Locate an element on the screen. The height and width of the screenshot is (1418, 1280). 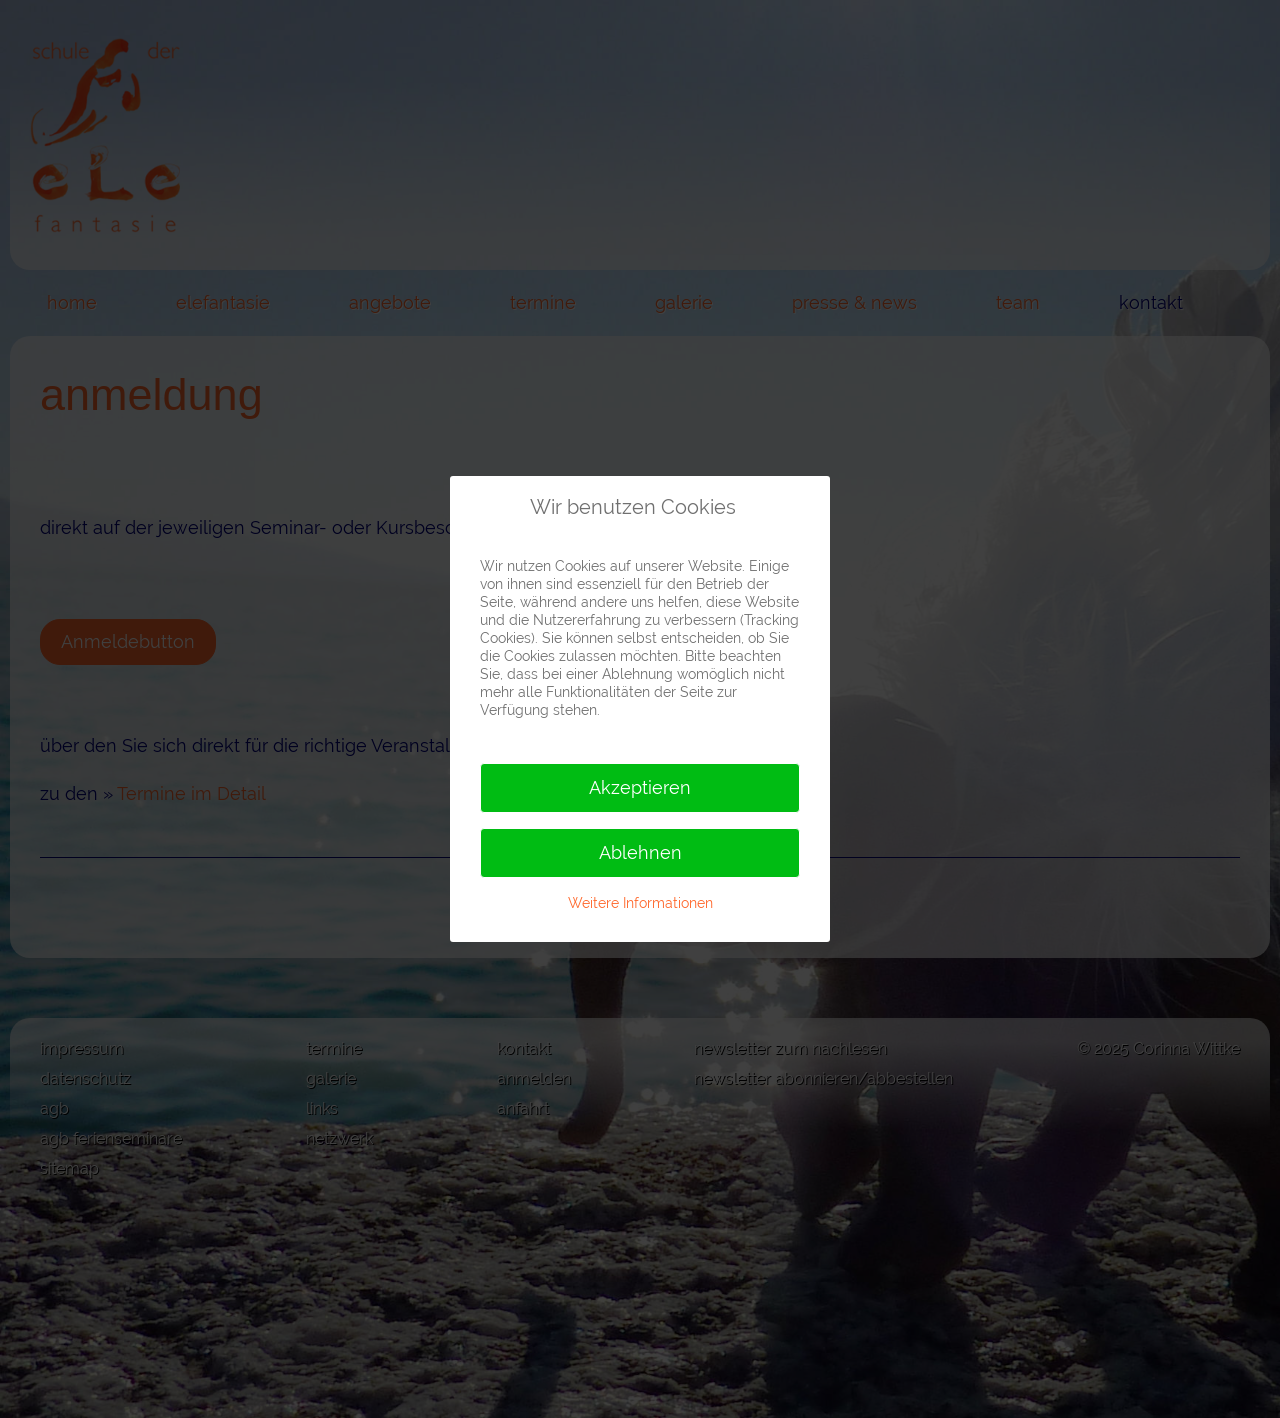
Ablehnen is located at coordinates (640, 852).